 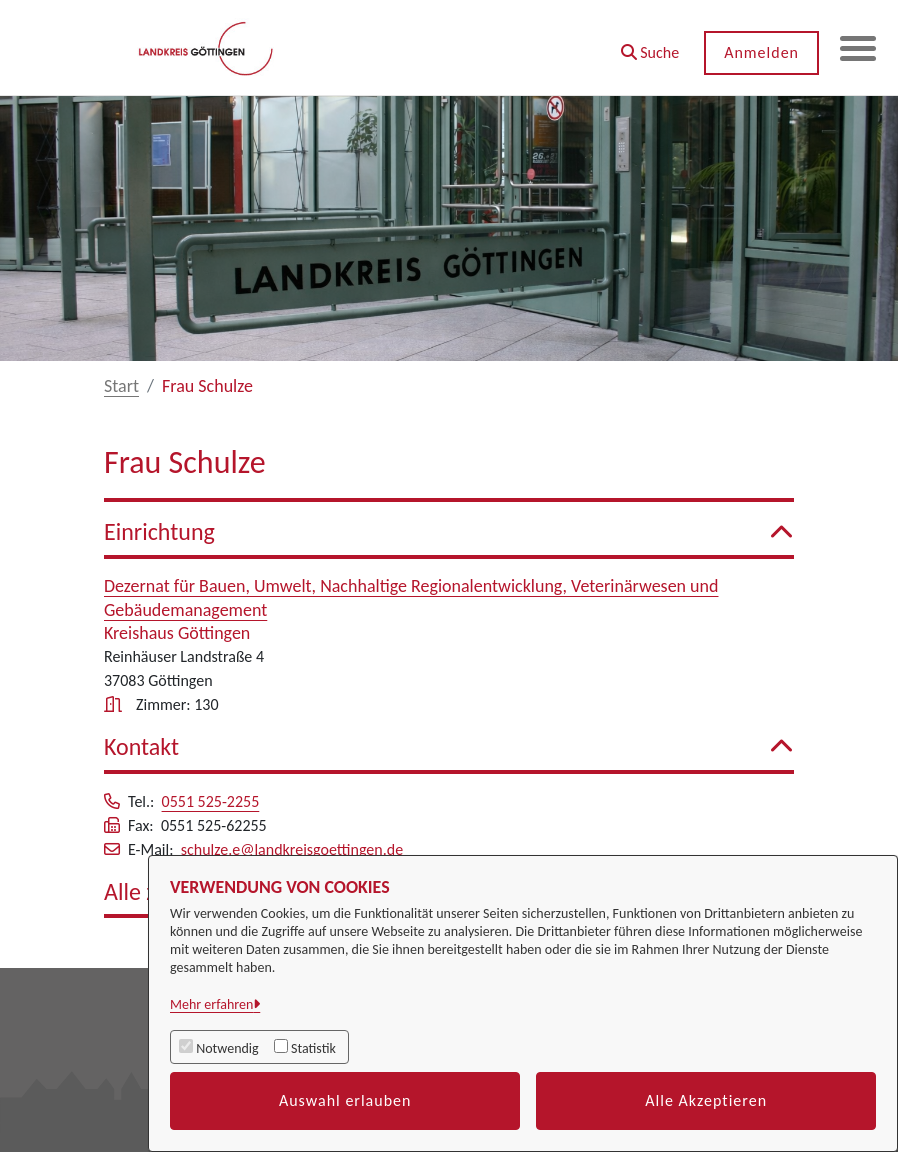 I want to click on 0551 525-2255, so click(x=211, y=801).